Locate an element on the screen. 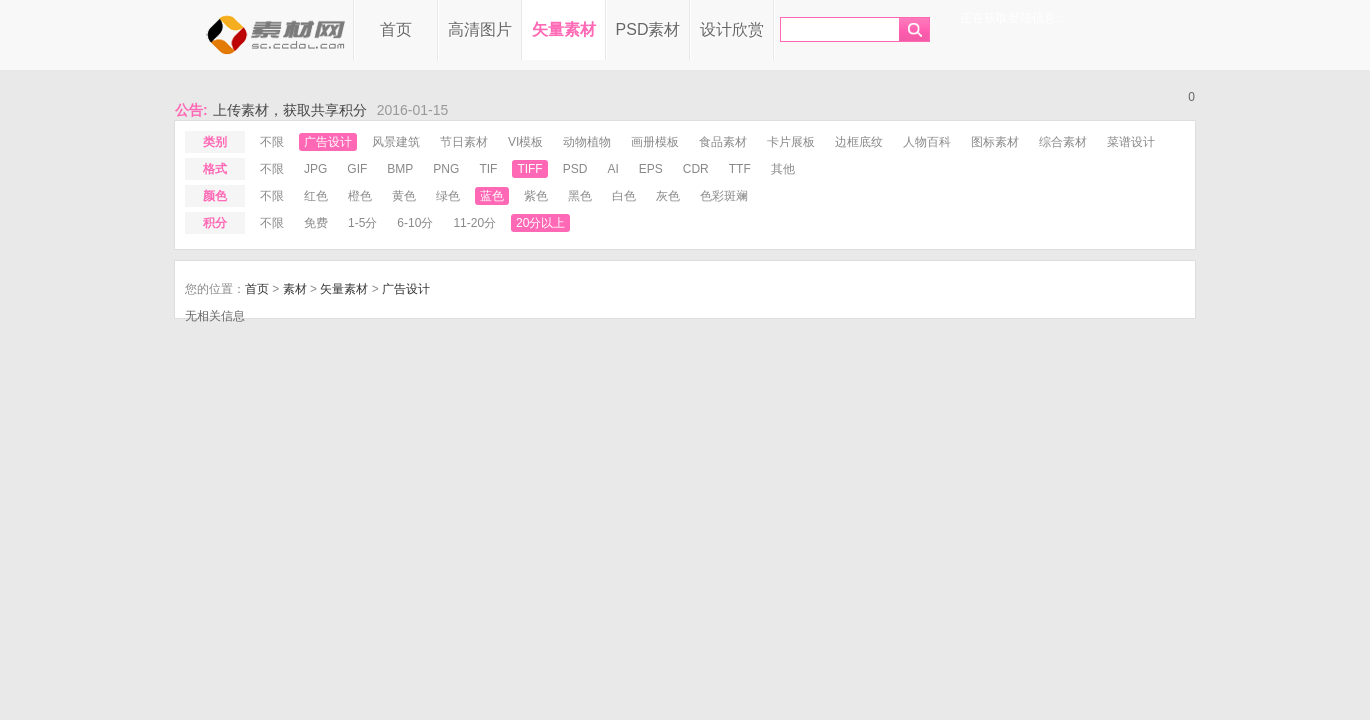 The height and width of the screenshot is (720, 1370). 黄色 is located at coordinates (404, 196).